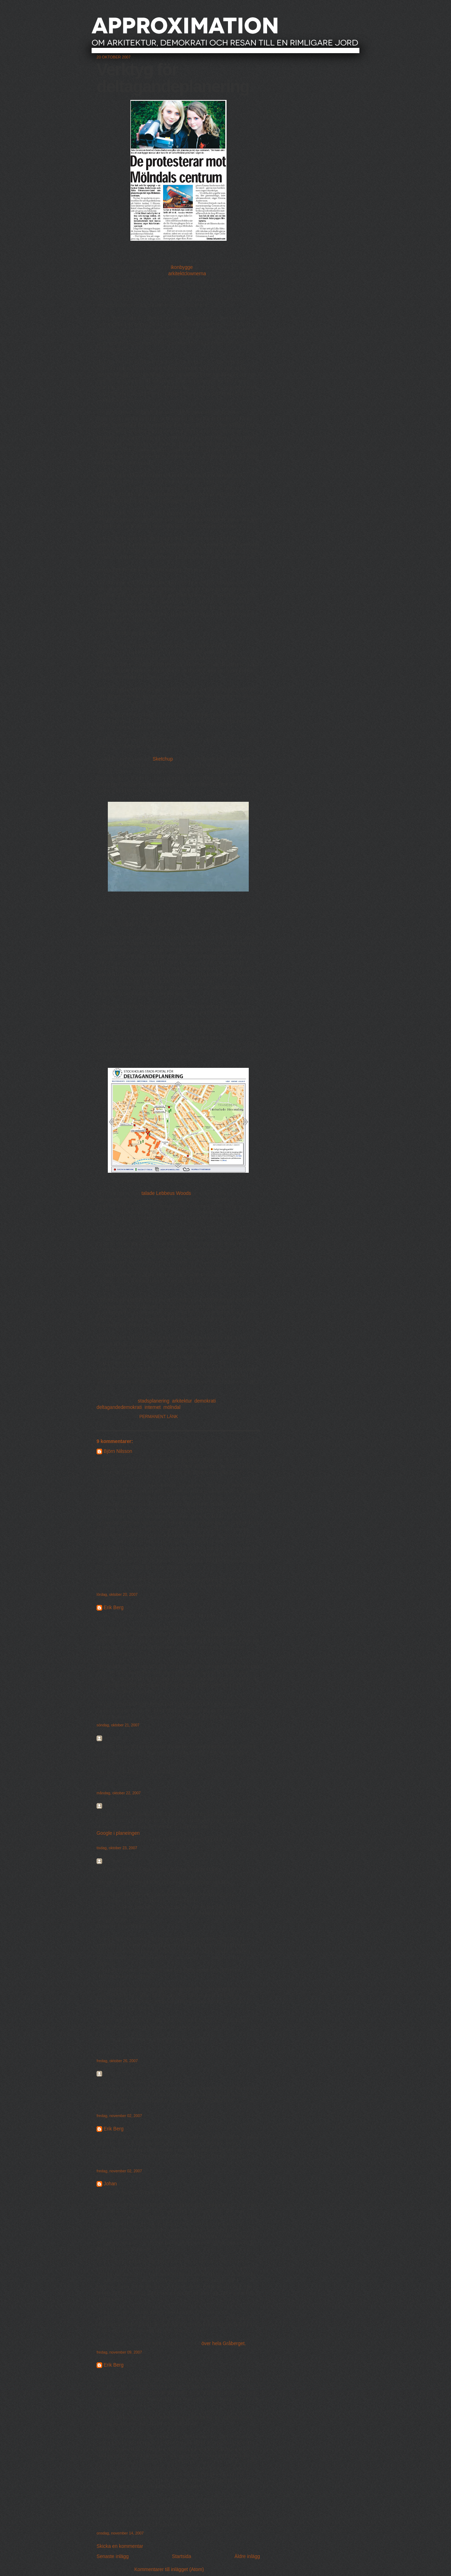 The height and width of the screenshot is (2576, 451). What do you see at coordinates (187, 273) in the screenshot?
I see `arkitektclownerna` at bounding box center [187, 273].